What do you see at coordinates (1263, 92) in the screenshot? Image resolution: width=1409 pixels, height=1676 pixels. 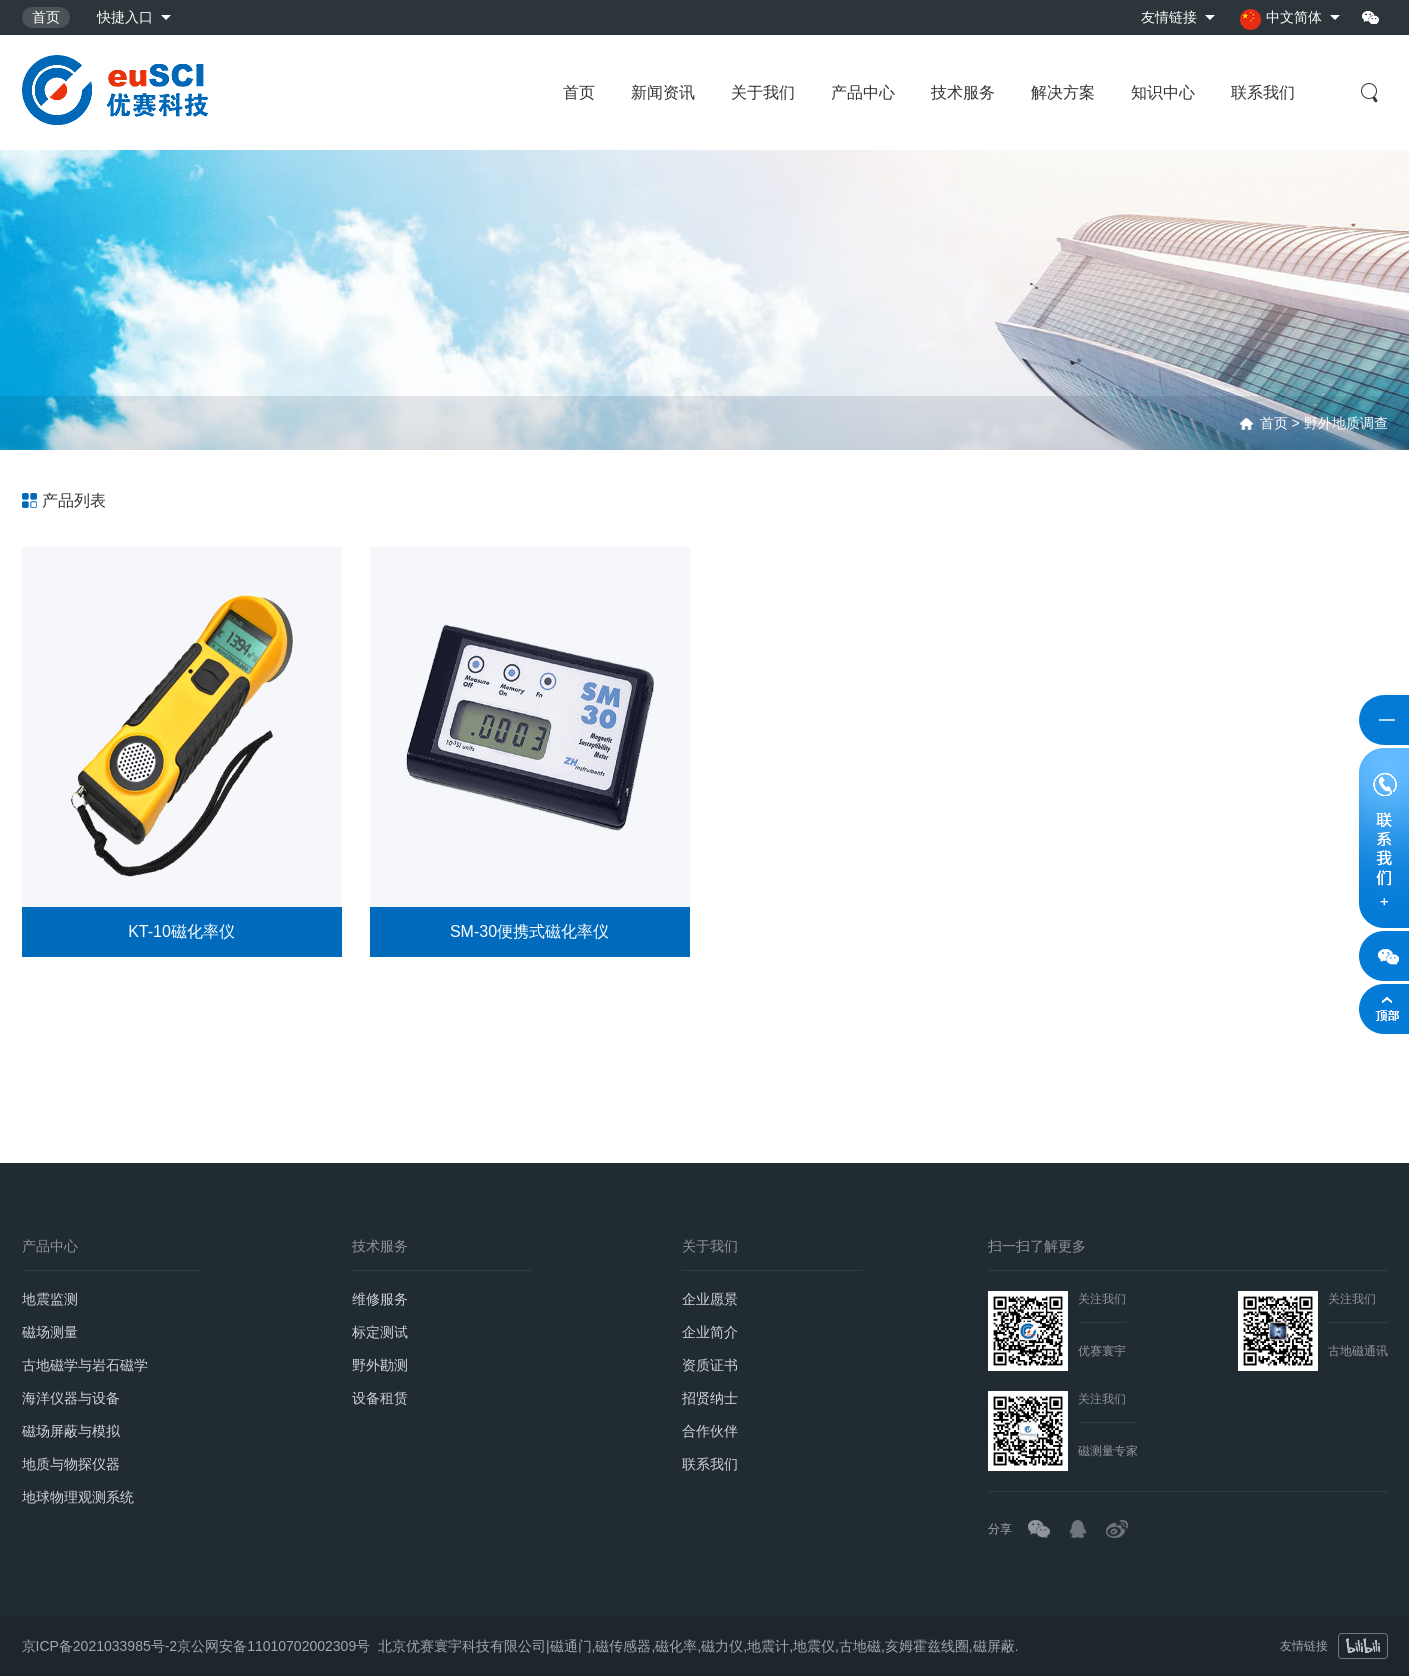 I see `联系我们` at bounding box center [1263, 92].